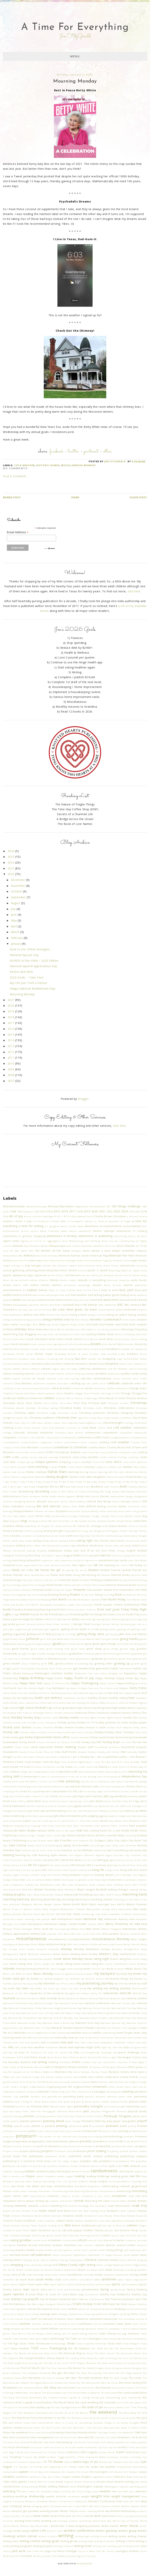 The width and height of the screenshot is (150, 2576). Describe the element at coordinates (86, 2279) in the screenshot. I see `solicitation` at that location.